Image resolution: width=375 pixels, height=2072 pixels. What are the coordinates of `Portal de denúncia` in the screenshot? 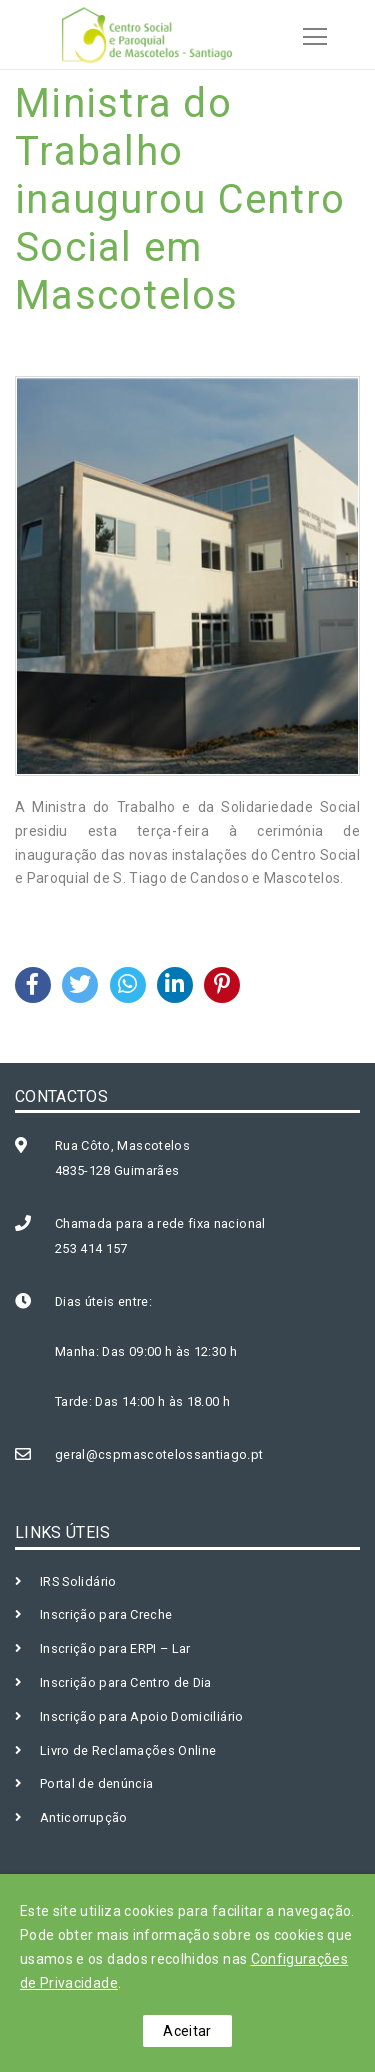 It's located at (96, 1783).